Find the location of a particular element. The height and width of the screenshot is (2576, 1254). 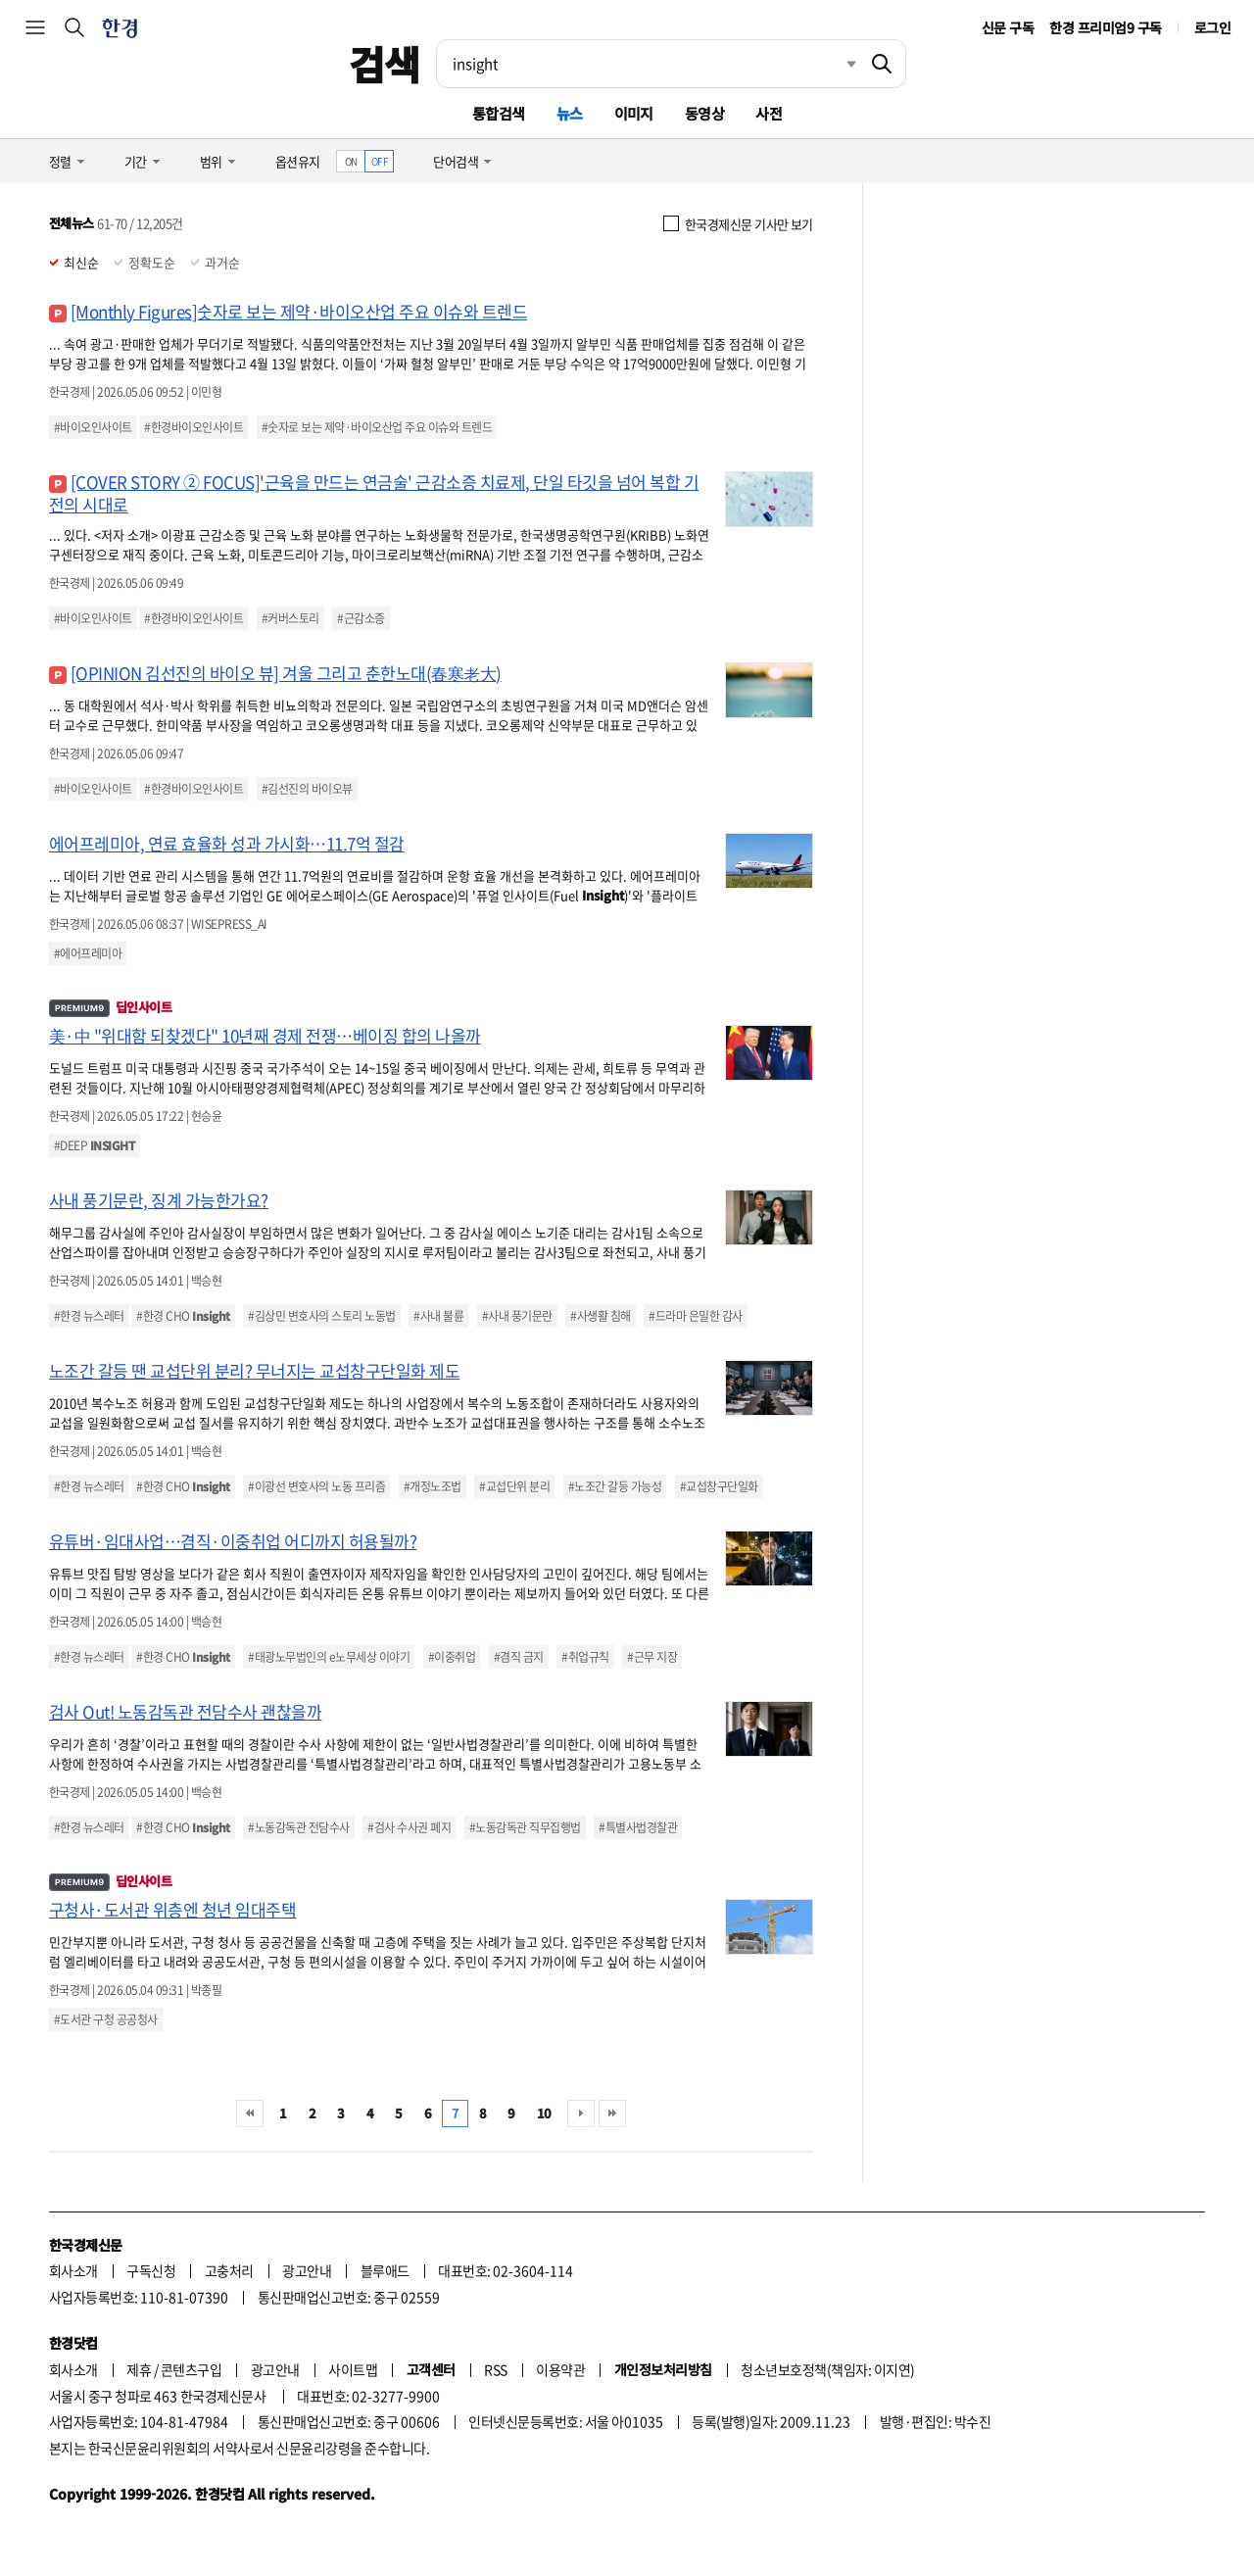

#에어프레미아 is located at coordinates (87, 953).